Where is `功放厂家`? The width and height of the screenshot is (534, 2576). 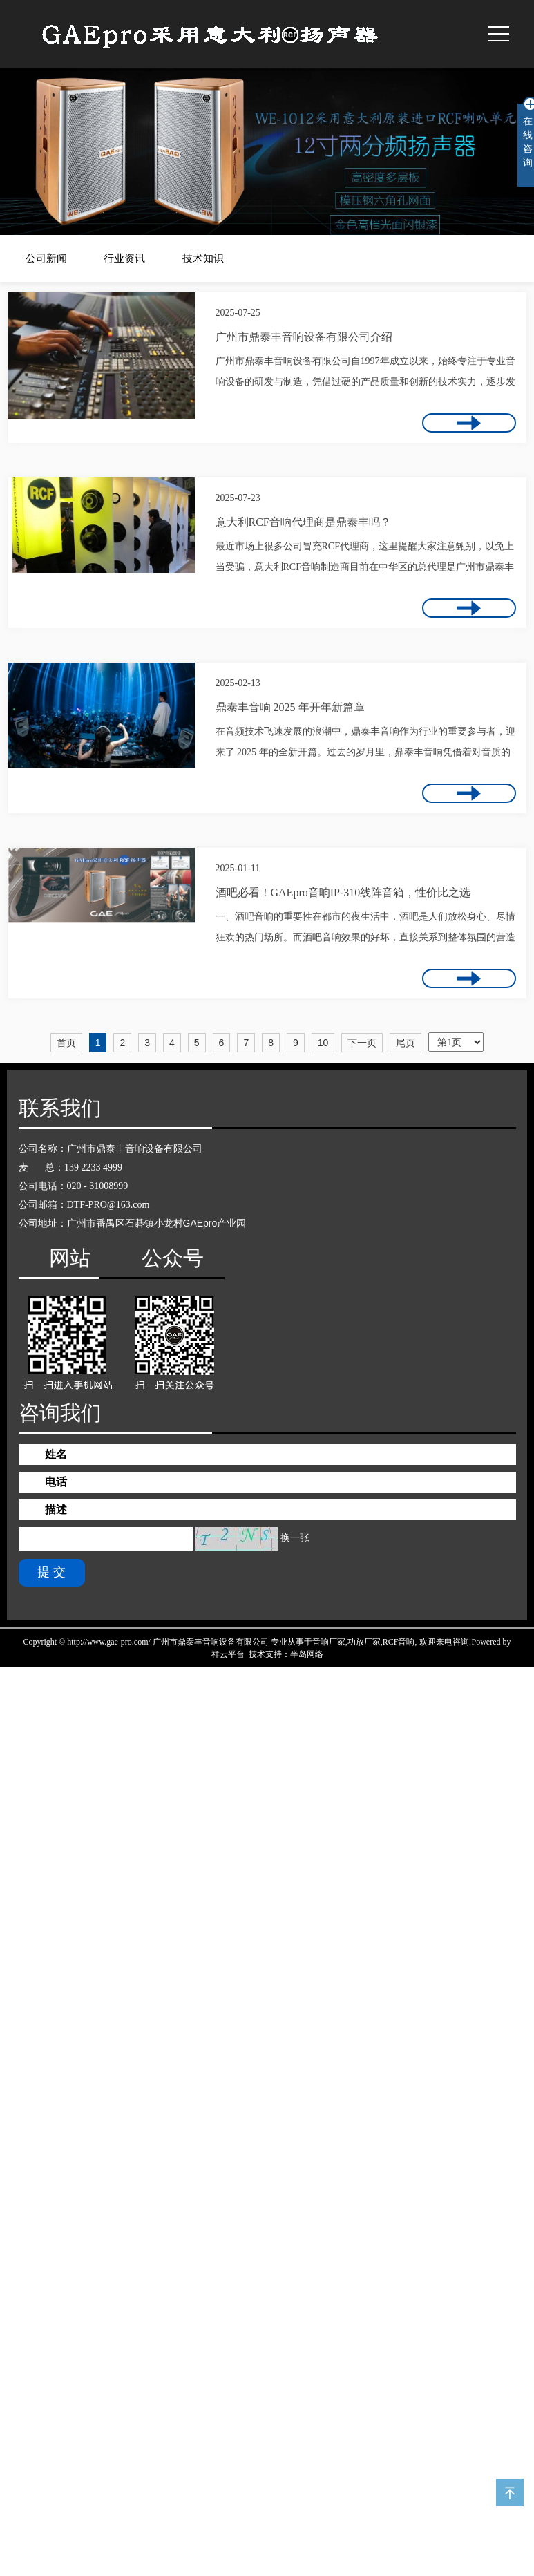
功放厂家 is located at coordinates (364, 1642).